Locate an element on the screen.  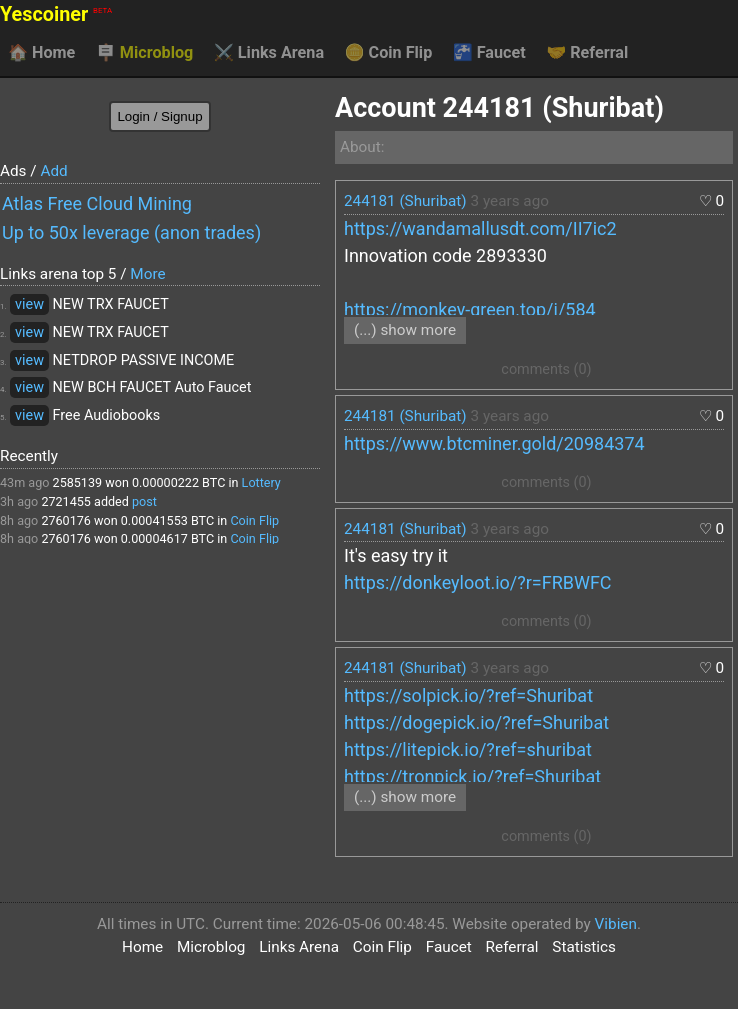
2585139 is located at coordinates (78, 482).